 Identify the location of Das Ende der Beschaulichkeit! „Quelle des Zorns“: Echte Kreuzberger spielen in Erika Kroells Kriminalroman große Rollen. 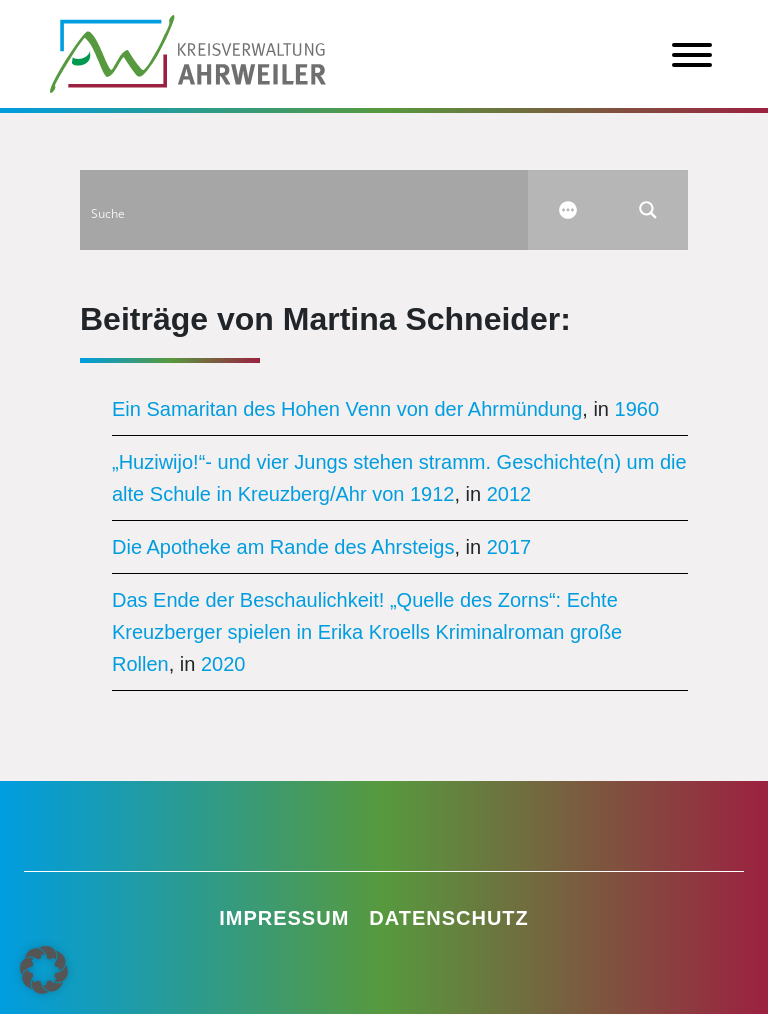
(367, 632).